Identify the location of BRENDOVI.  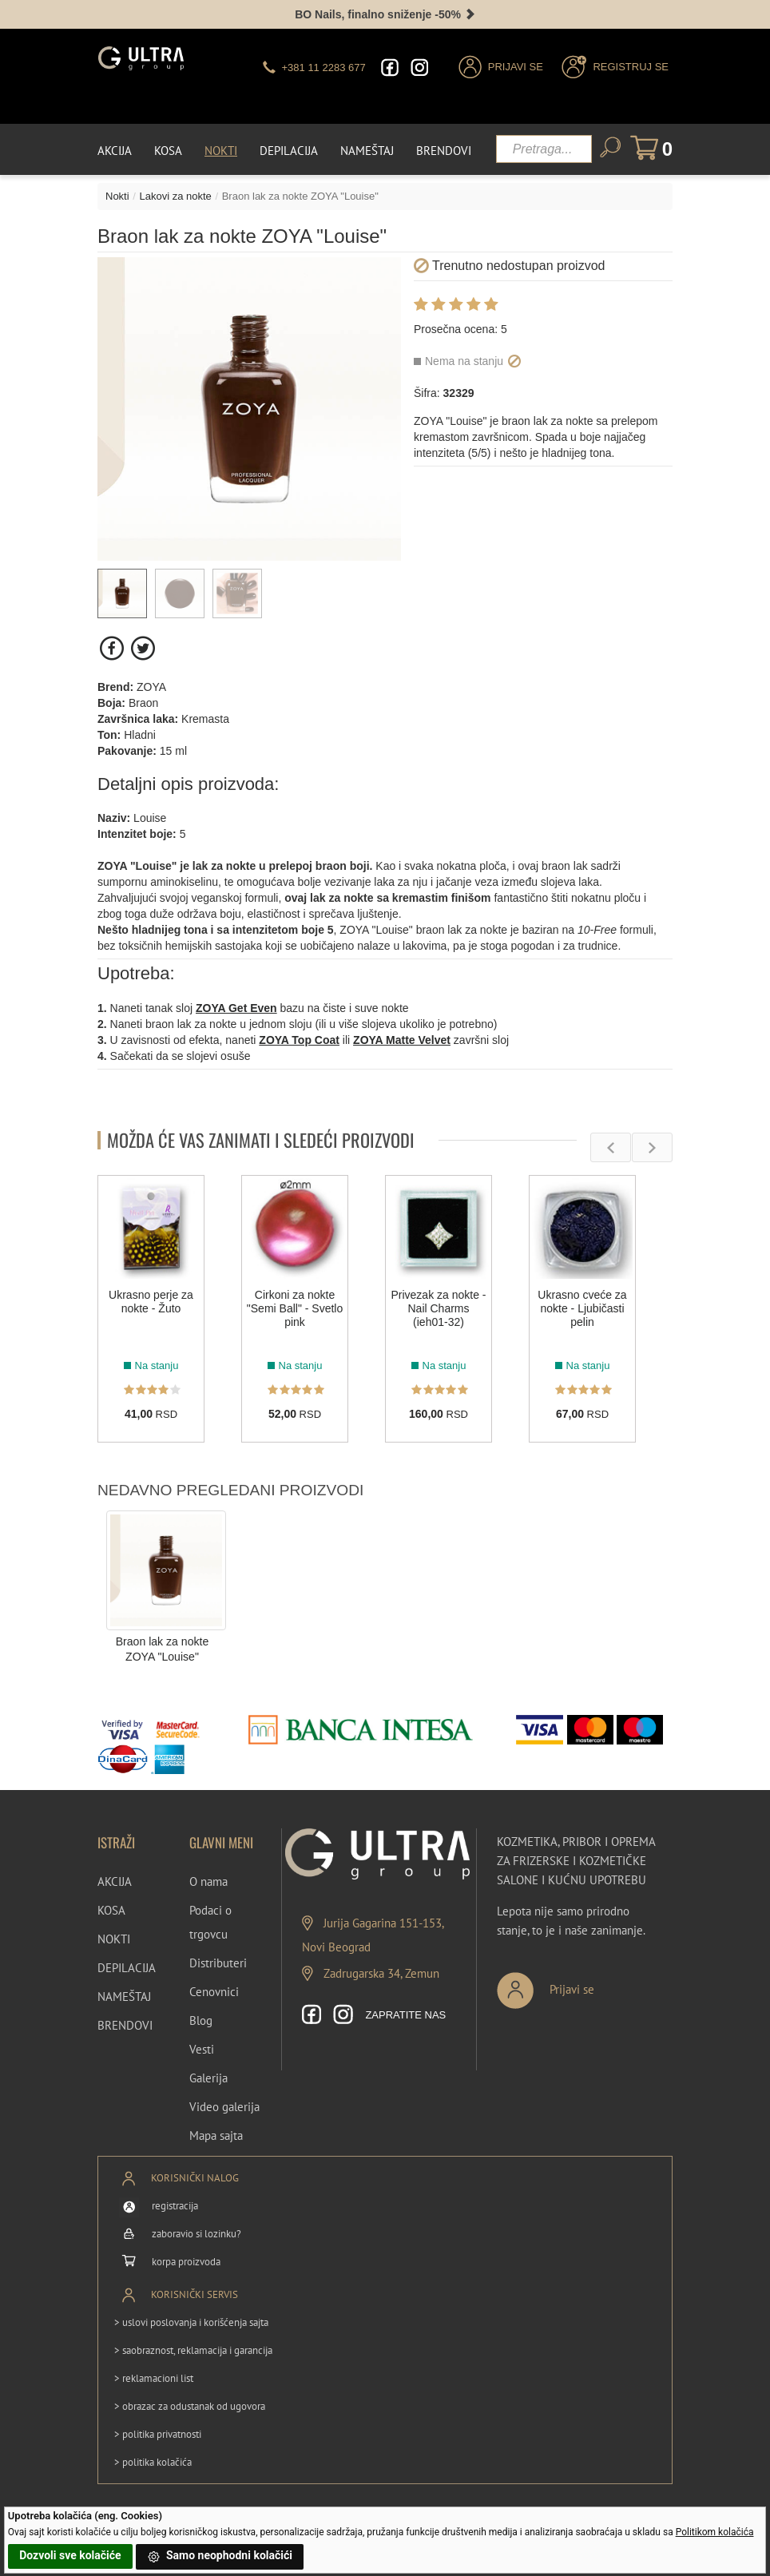
(125, 2024).